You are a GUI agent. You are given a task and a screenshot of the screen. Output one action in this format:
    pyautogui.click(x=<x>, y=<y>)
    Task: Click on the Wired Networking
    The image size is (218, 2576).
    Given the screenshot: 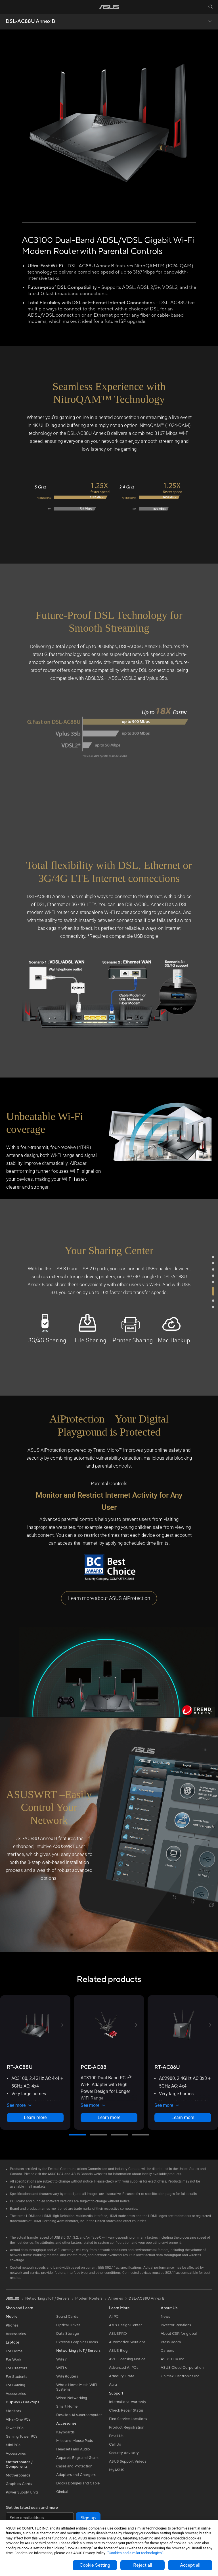 What is the action you would take?
    pyautogui.click(x=71, y=2398)
    